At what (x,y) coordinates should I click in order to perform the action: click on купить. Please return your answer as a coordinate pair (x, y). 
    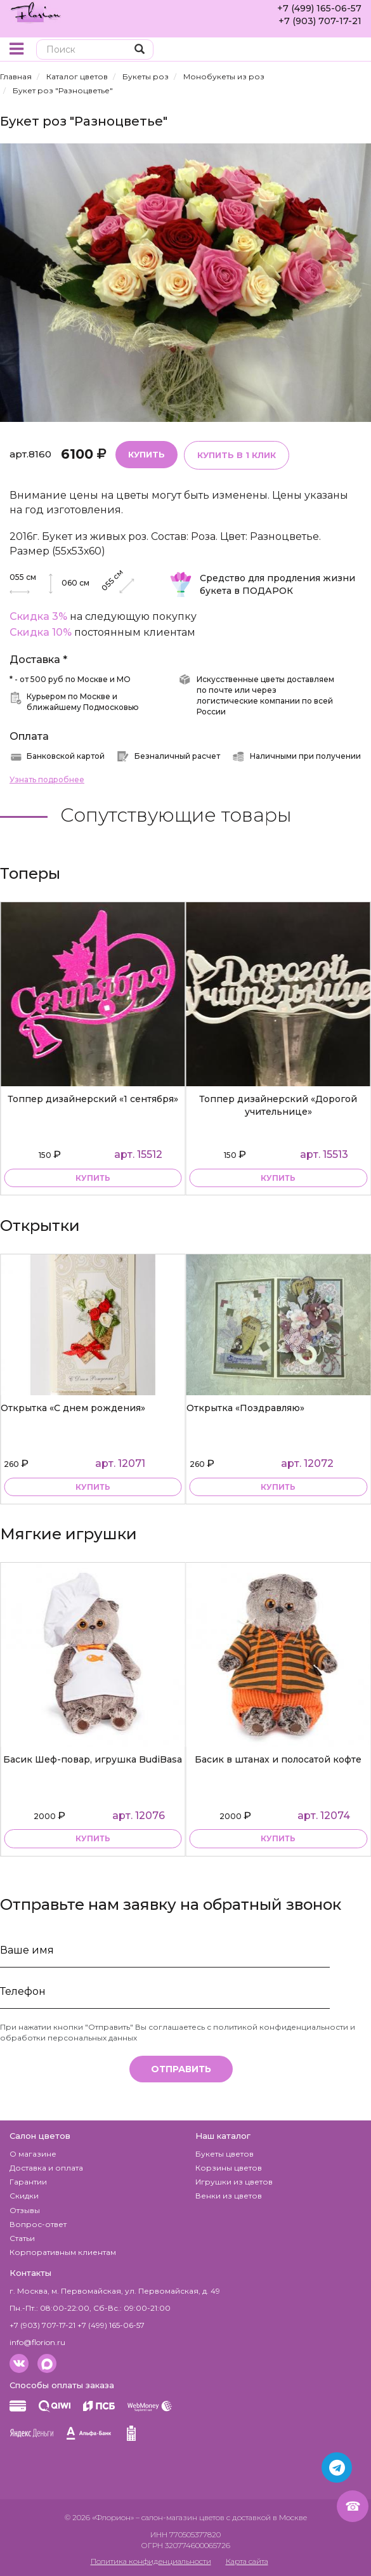
    Looking at the image, I should click on (92, 1178).